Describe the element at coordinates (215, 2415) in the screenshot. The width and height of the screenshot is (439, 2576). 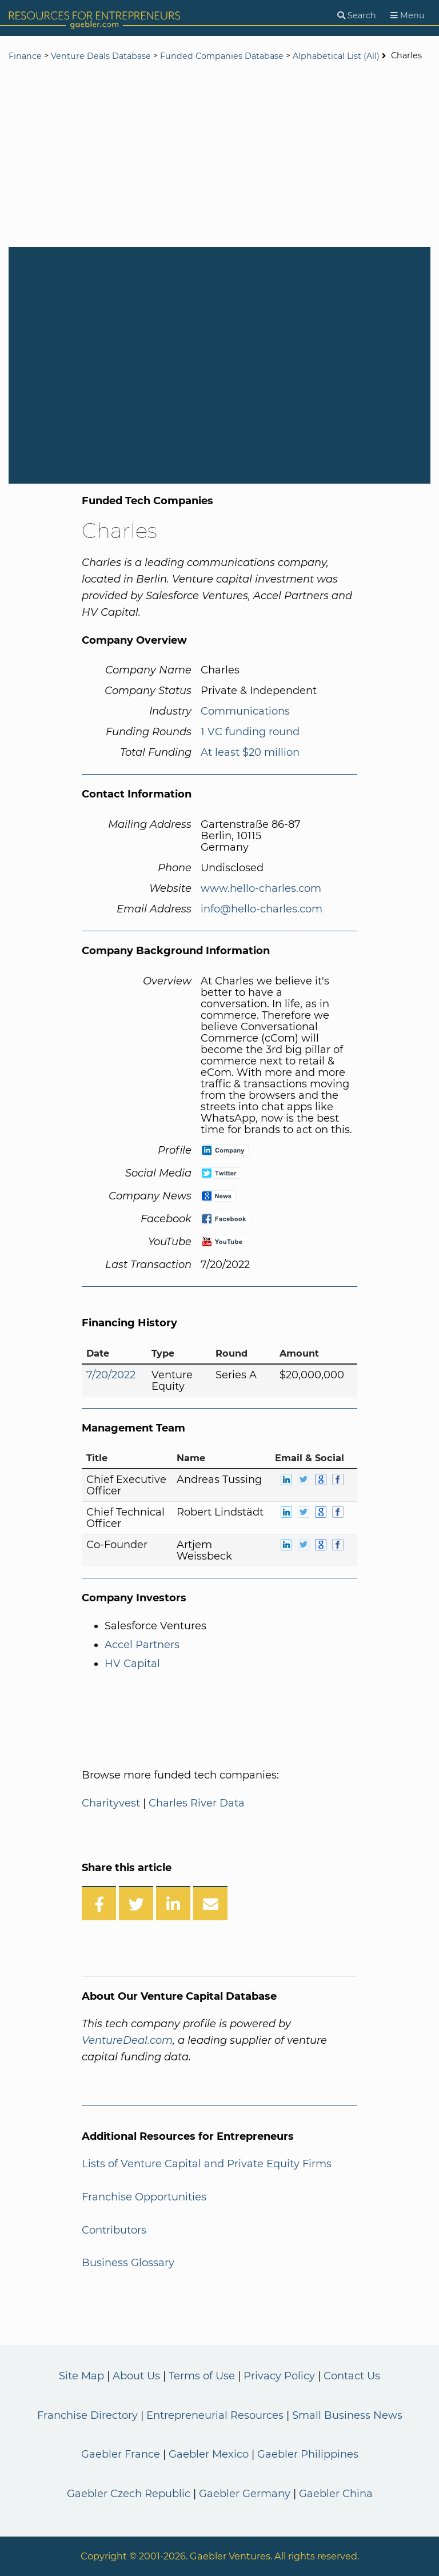
I see `Entrepreneurial Resources` at that location.